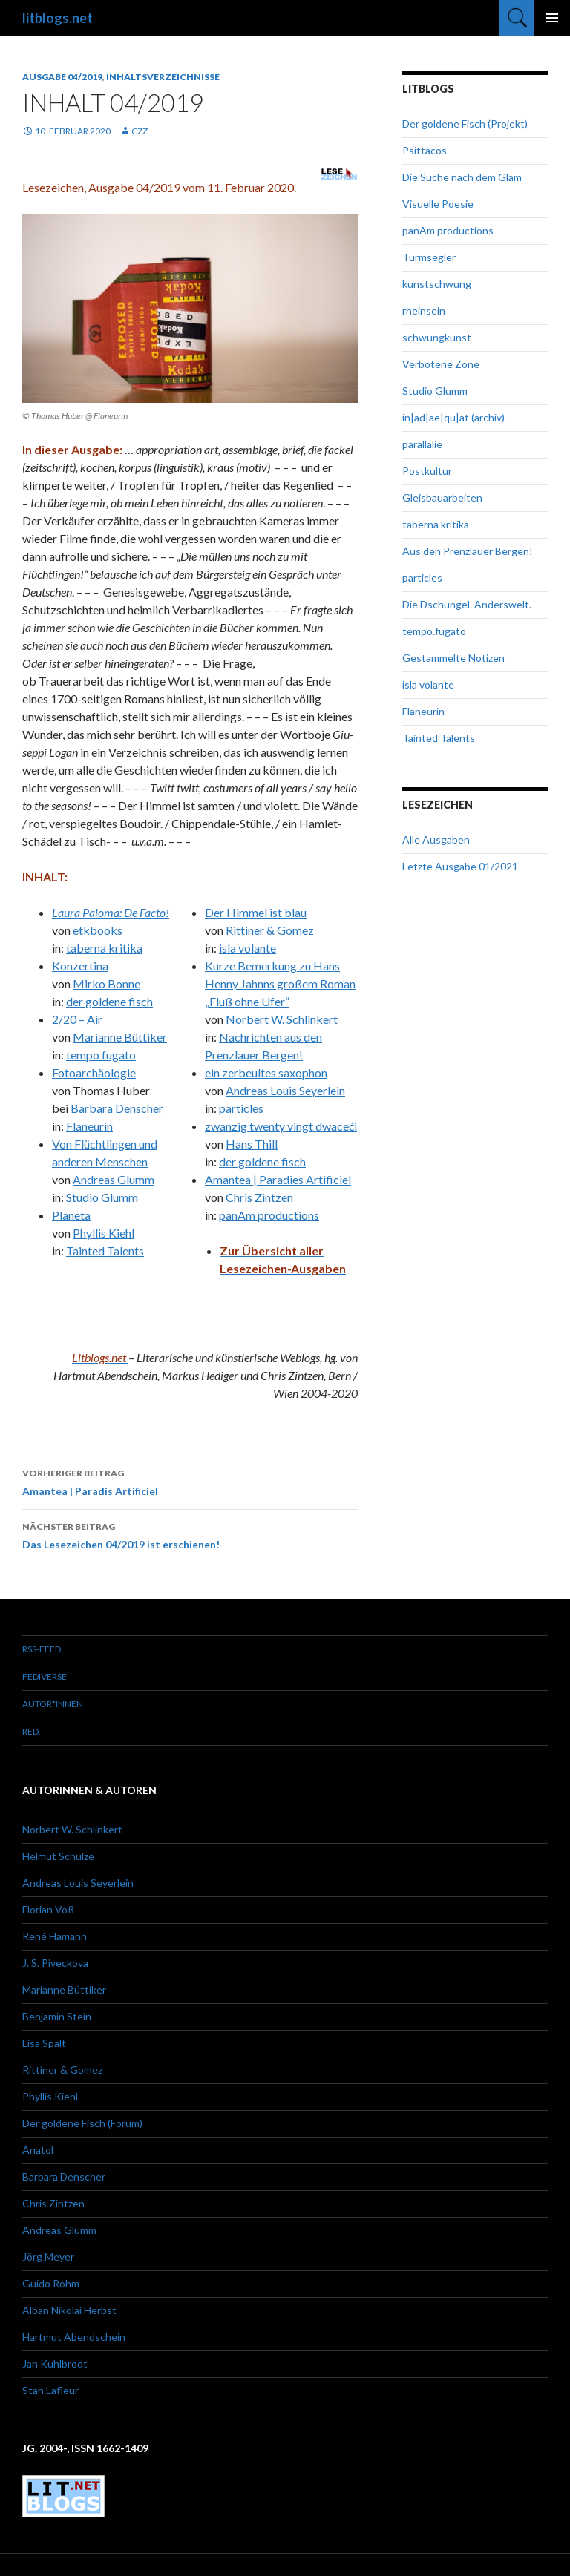 The image size is (570, 2576). I want to click on etkbooks, so click(97, 930).